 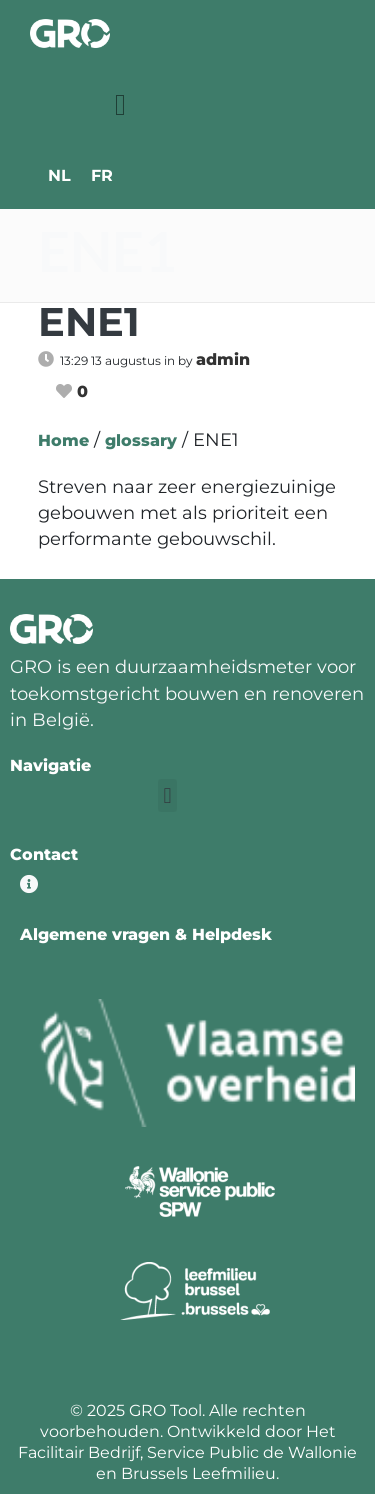 What do you see at coordinates (121, 104) in the screenshot?
I see `[button]` at bounding box center [121, 104].